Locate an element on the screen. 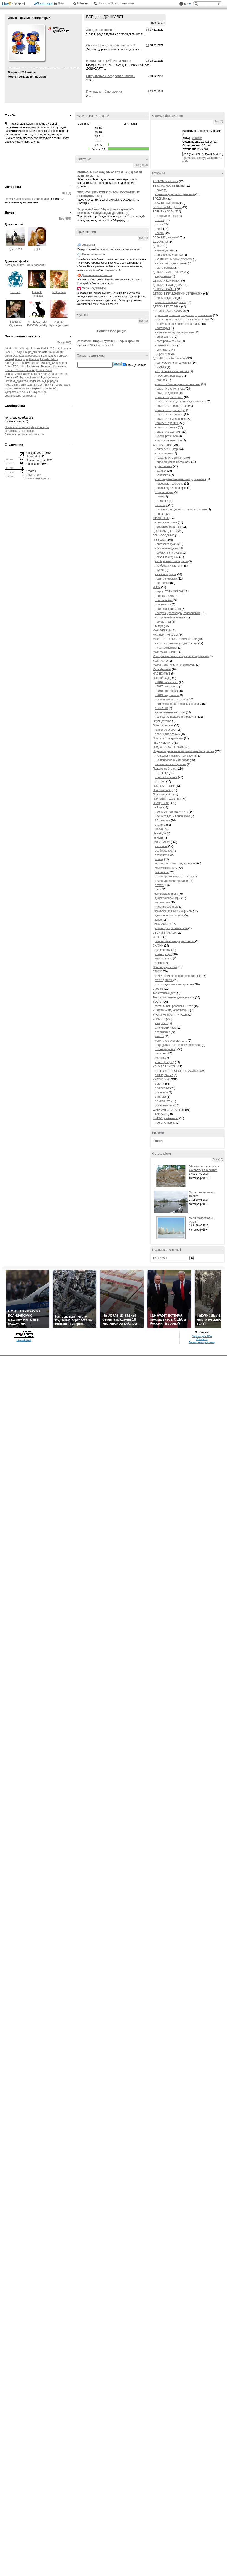 The image size is (227, 2576). Iainna is located at coordinates (67, 348).